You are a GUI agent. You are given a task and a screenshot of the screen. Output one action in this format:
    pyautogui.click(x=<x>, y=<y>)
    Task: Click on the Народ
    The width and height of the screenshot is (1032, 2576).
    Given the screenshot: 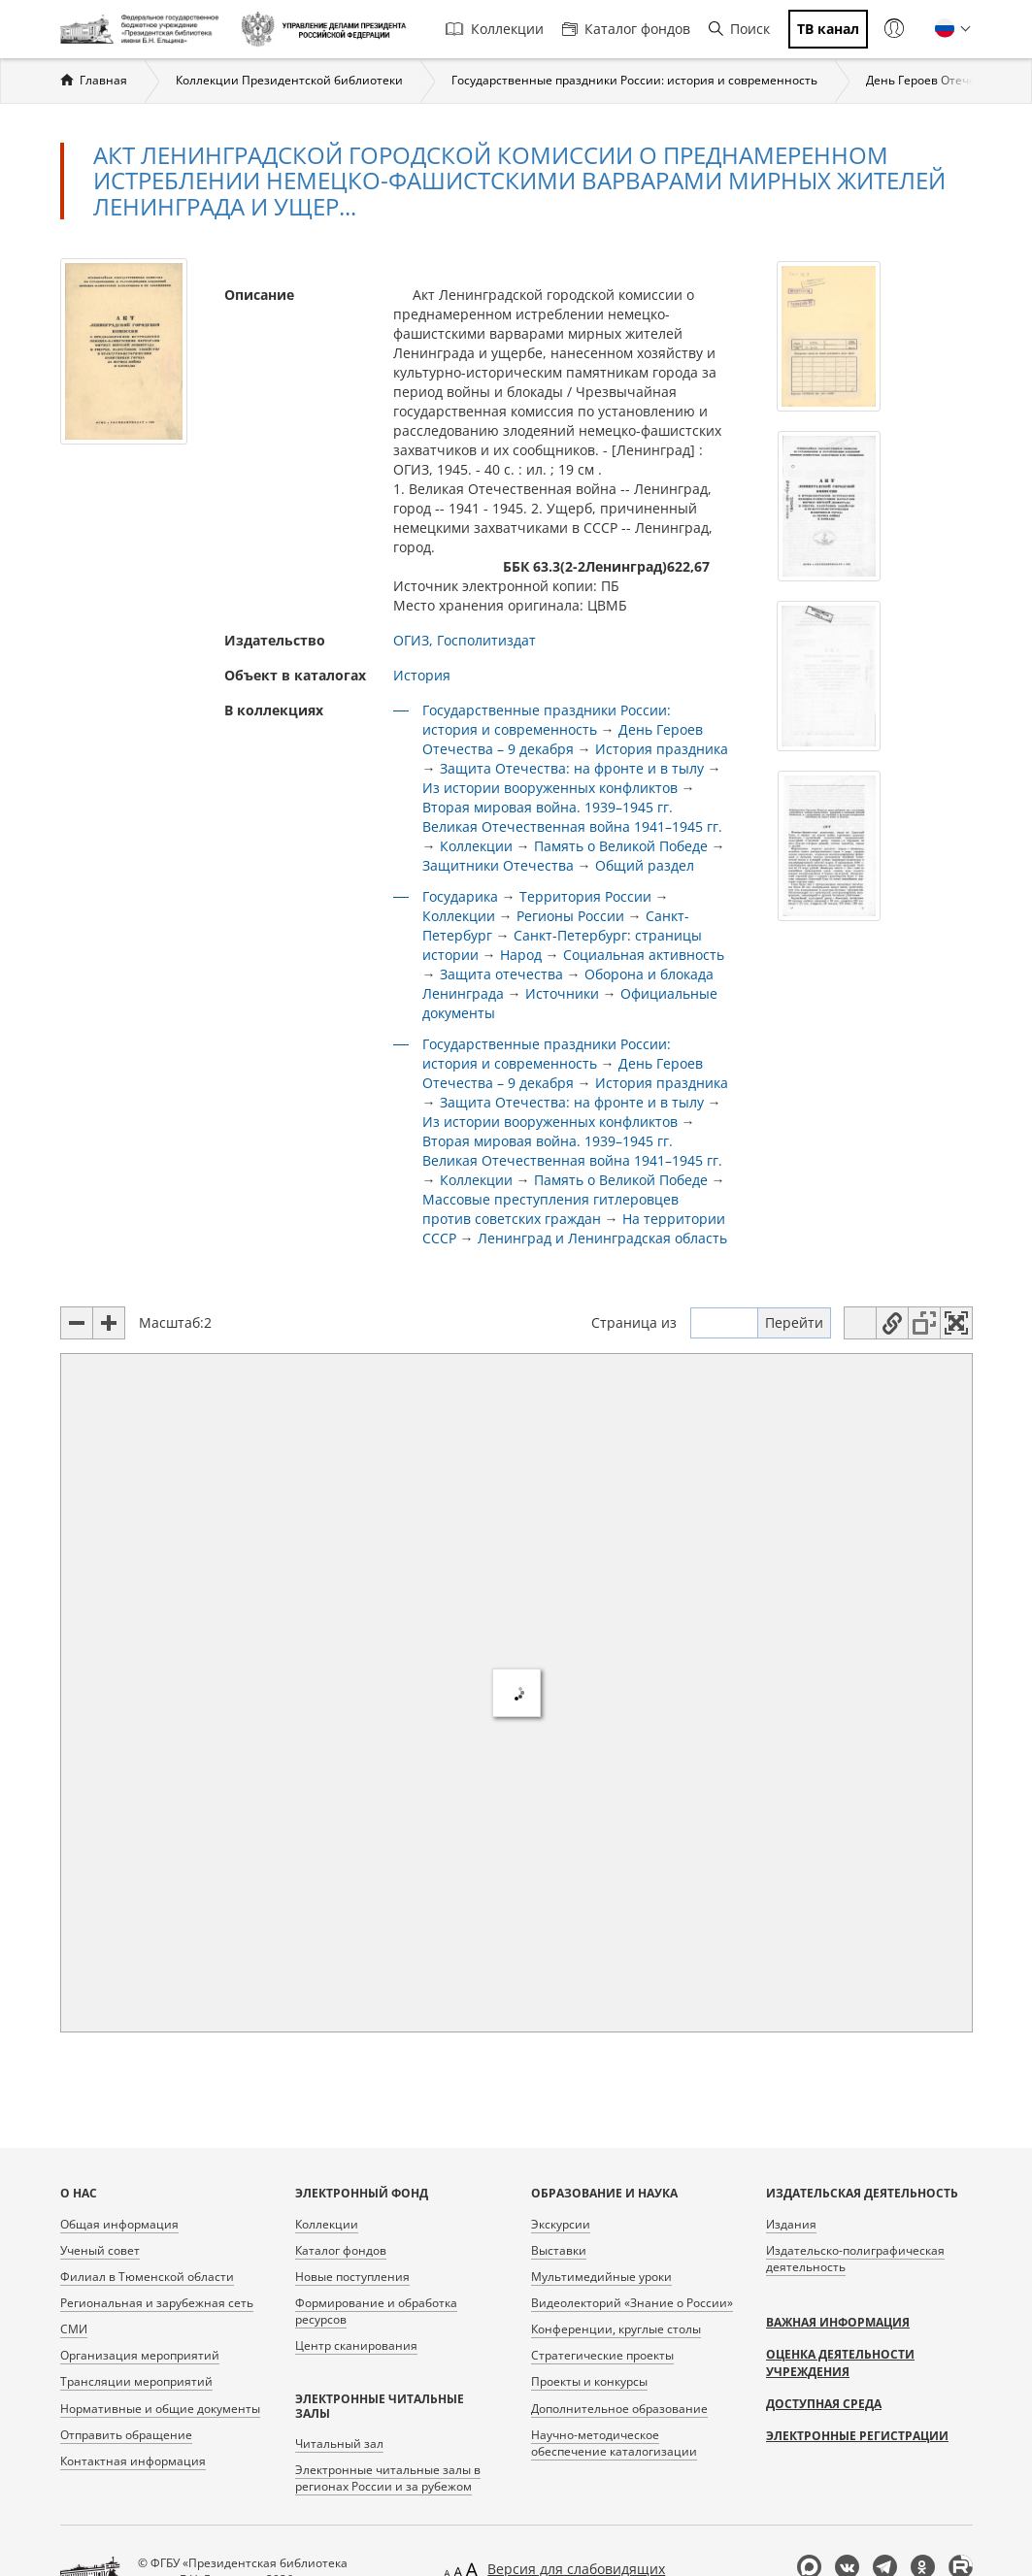 What is the action you would take?
    pyautogui.click(x=523, y=954)
    